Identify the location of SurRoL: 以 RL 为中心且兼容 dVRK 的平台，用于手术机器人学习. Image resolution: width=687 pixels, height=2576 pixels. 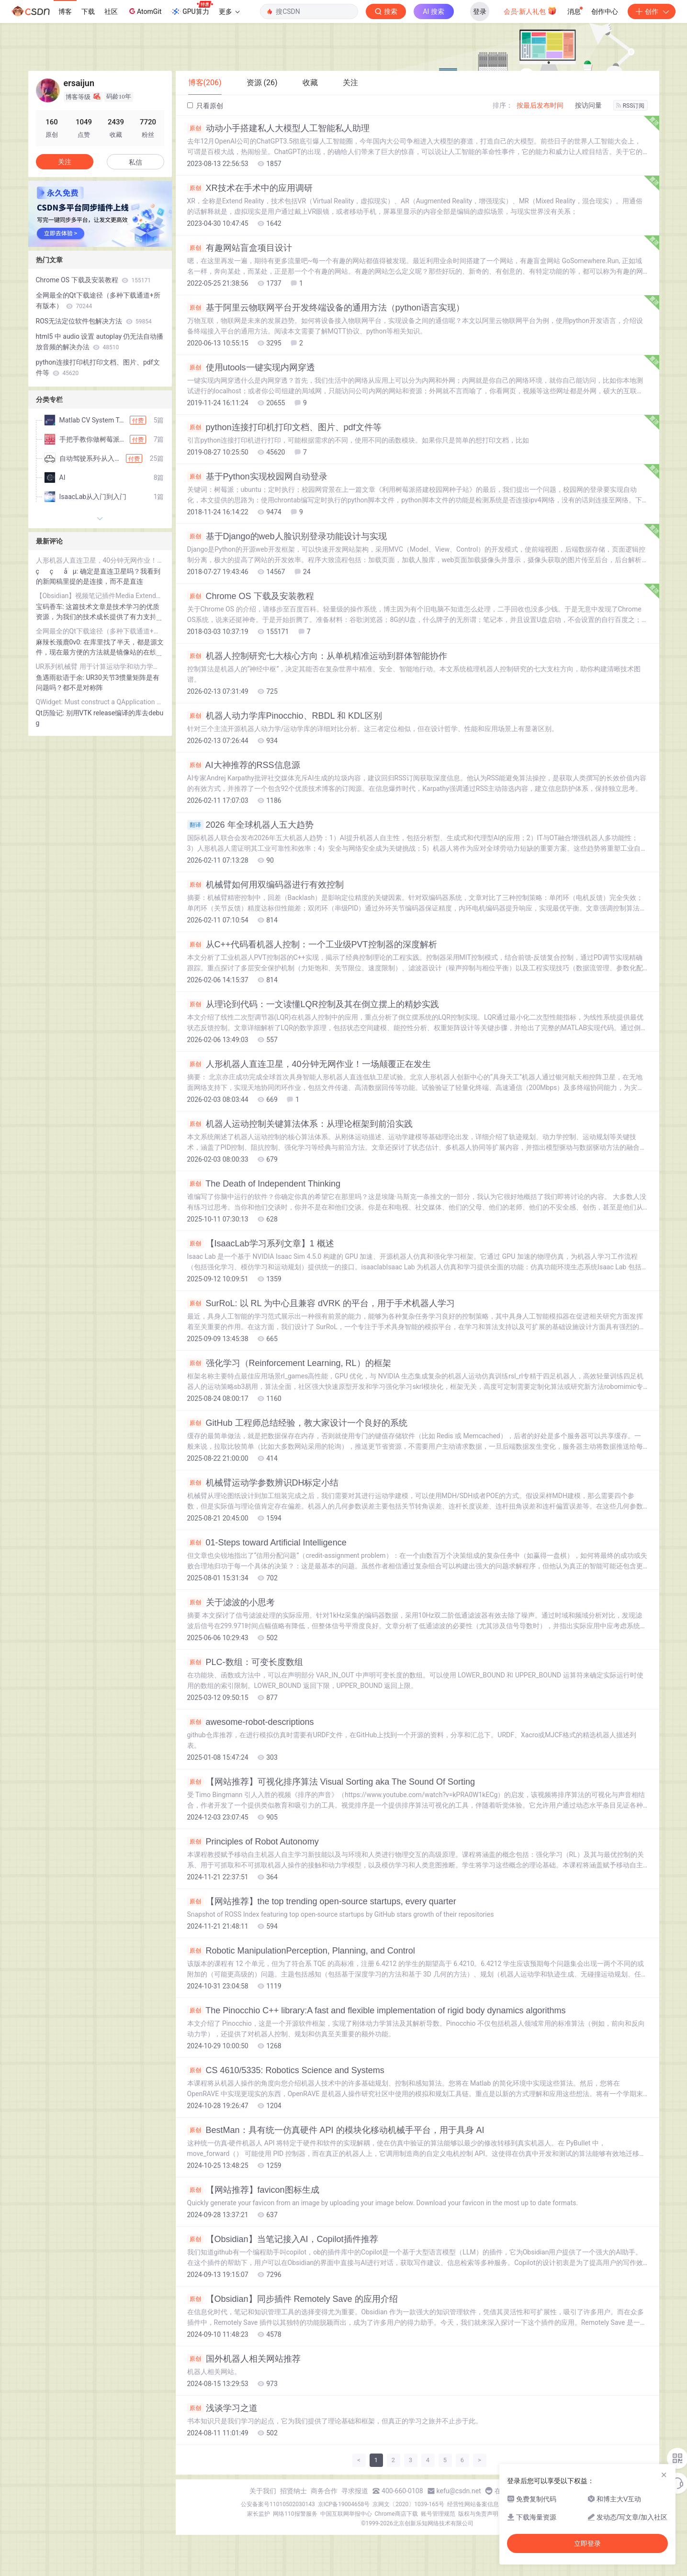
(321, 1303).